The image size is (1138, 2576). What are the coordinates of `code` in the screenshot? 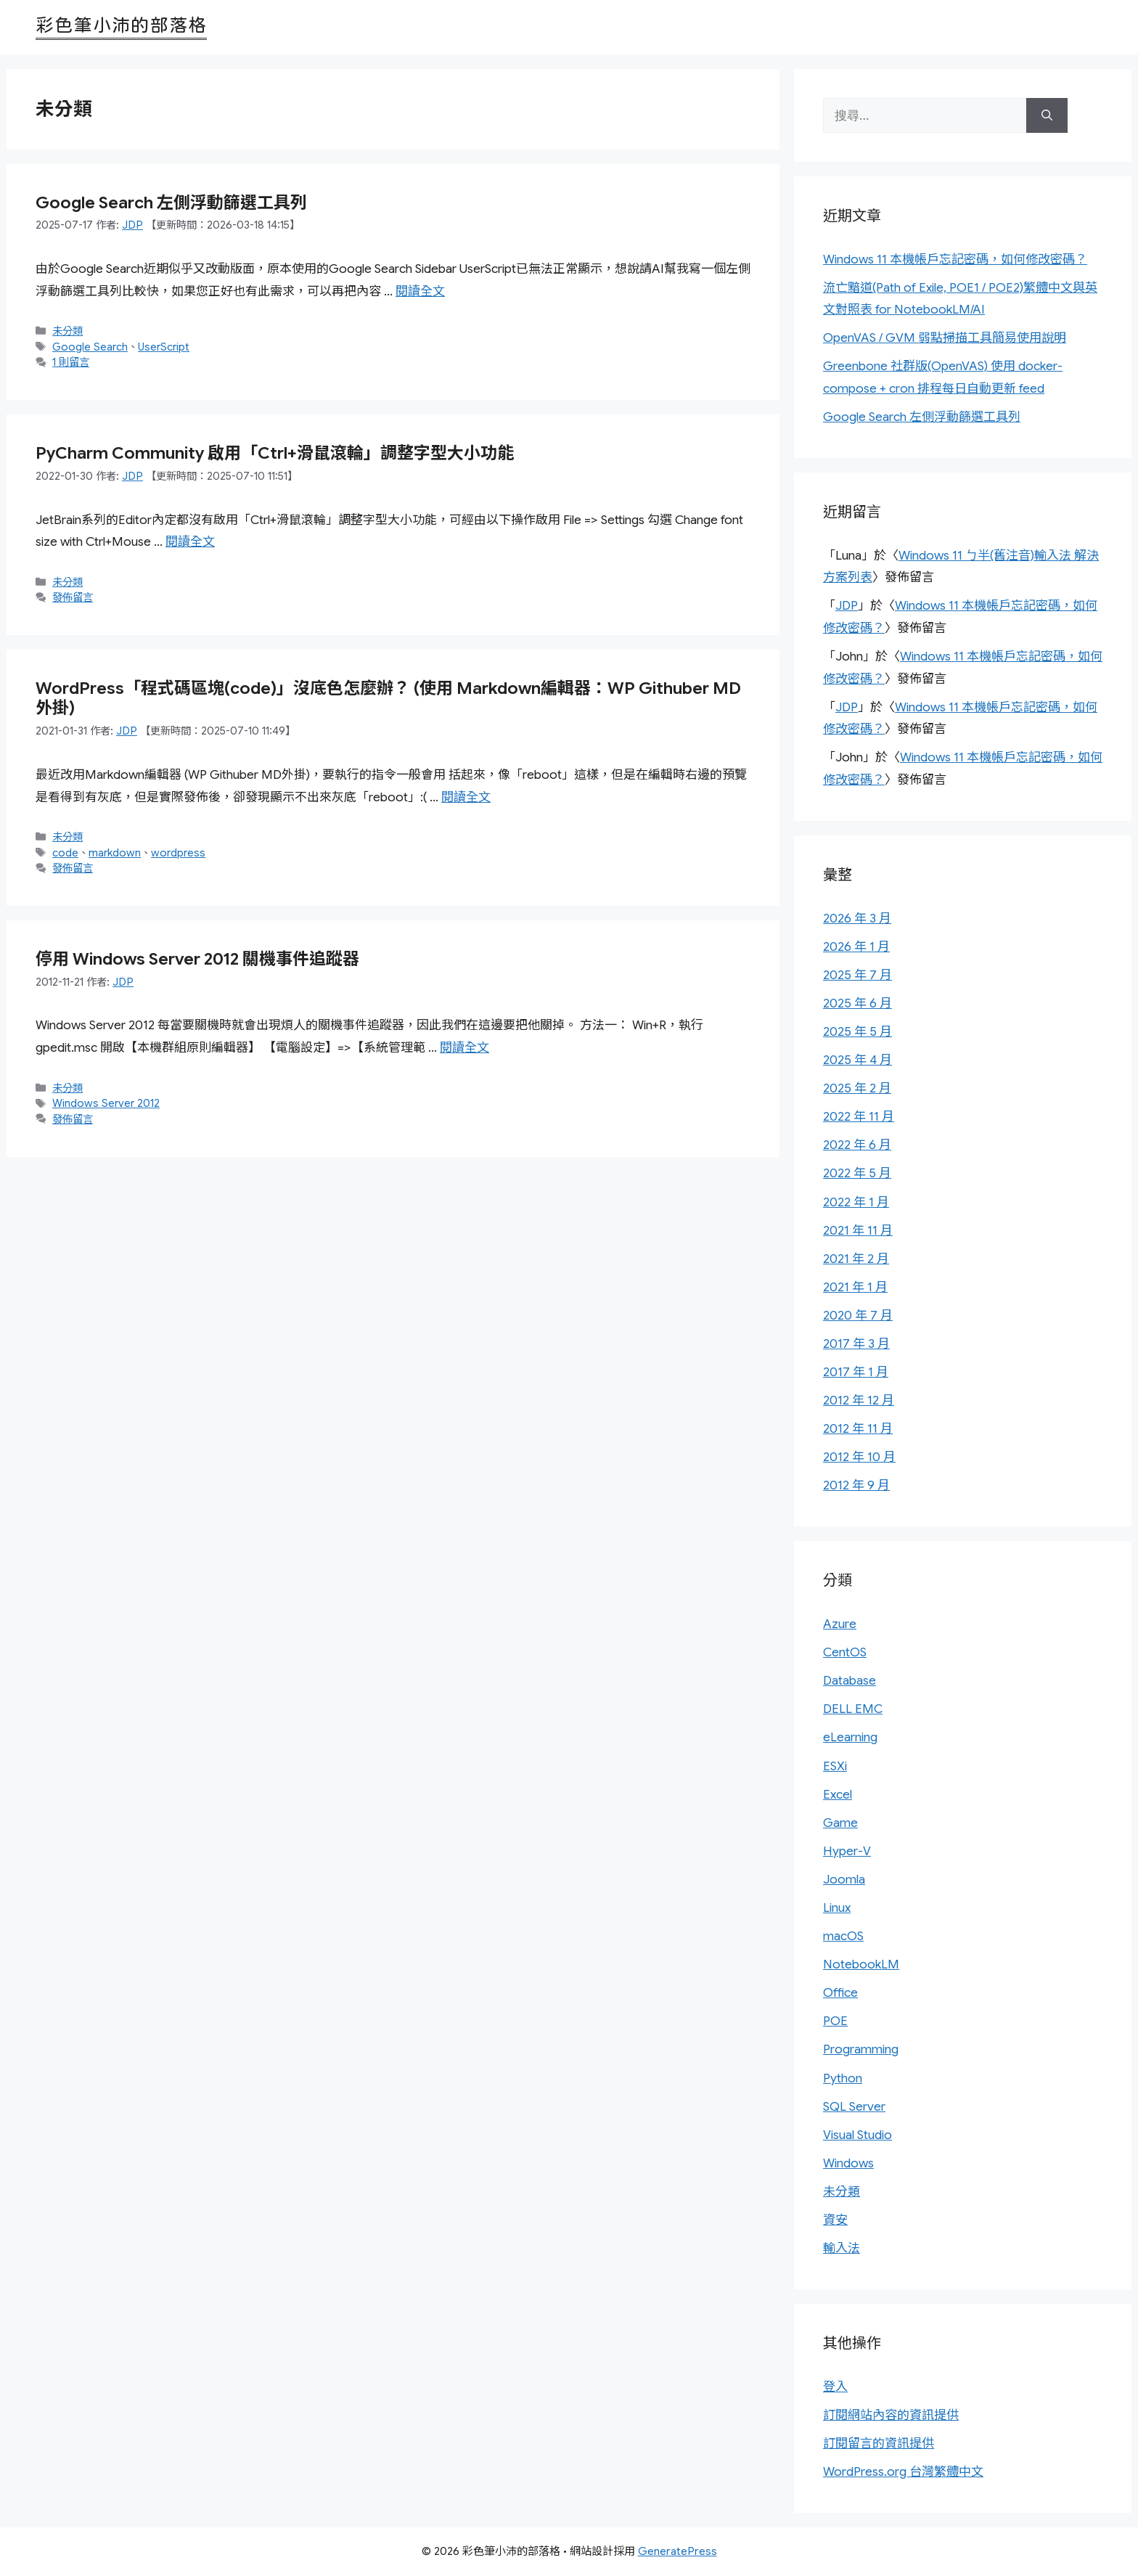 It's located at (65, 852).